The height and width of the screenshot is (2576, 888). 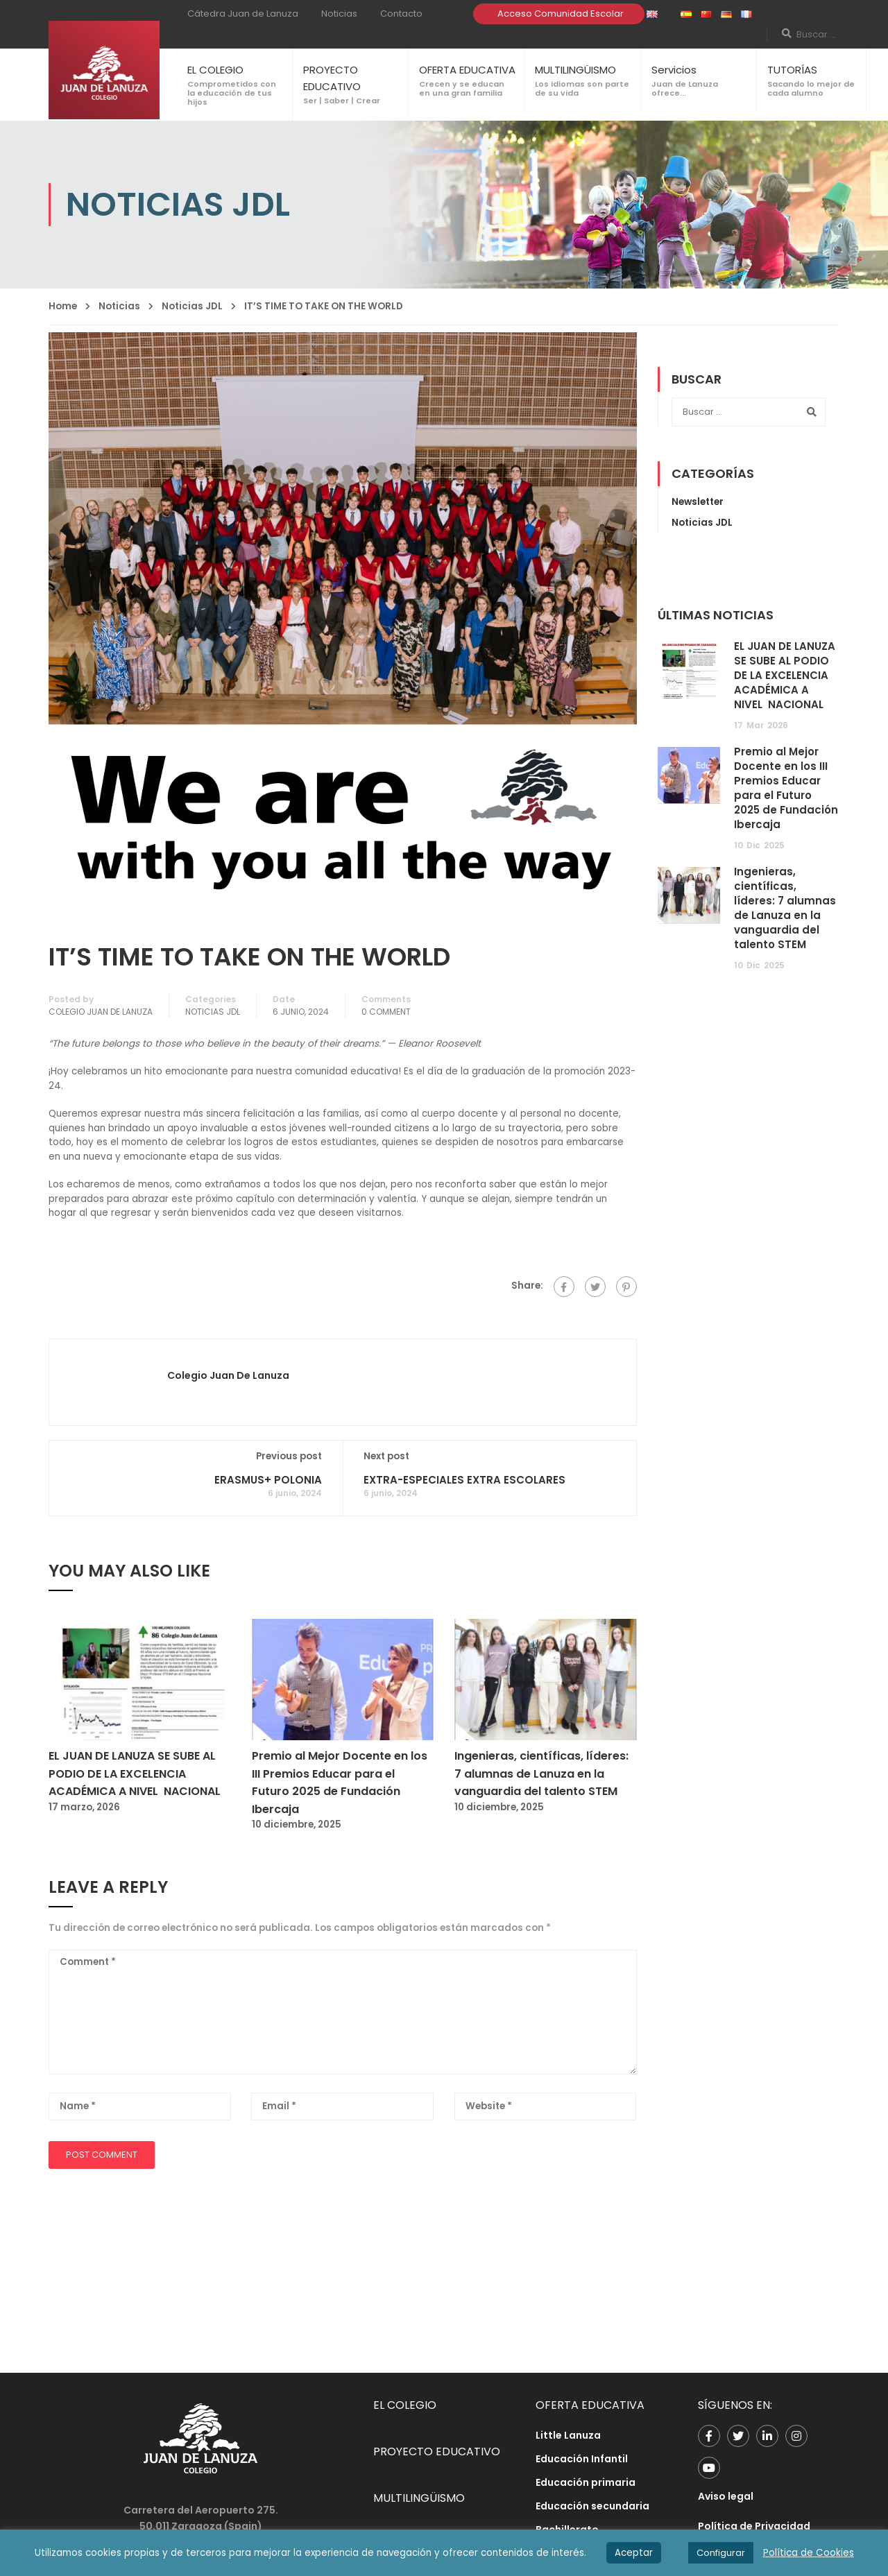 What do you see at coordinates (808, 2552) in the screenshot?
I see `Política de Cookies` at bounding box center [808, 2552].